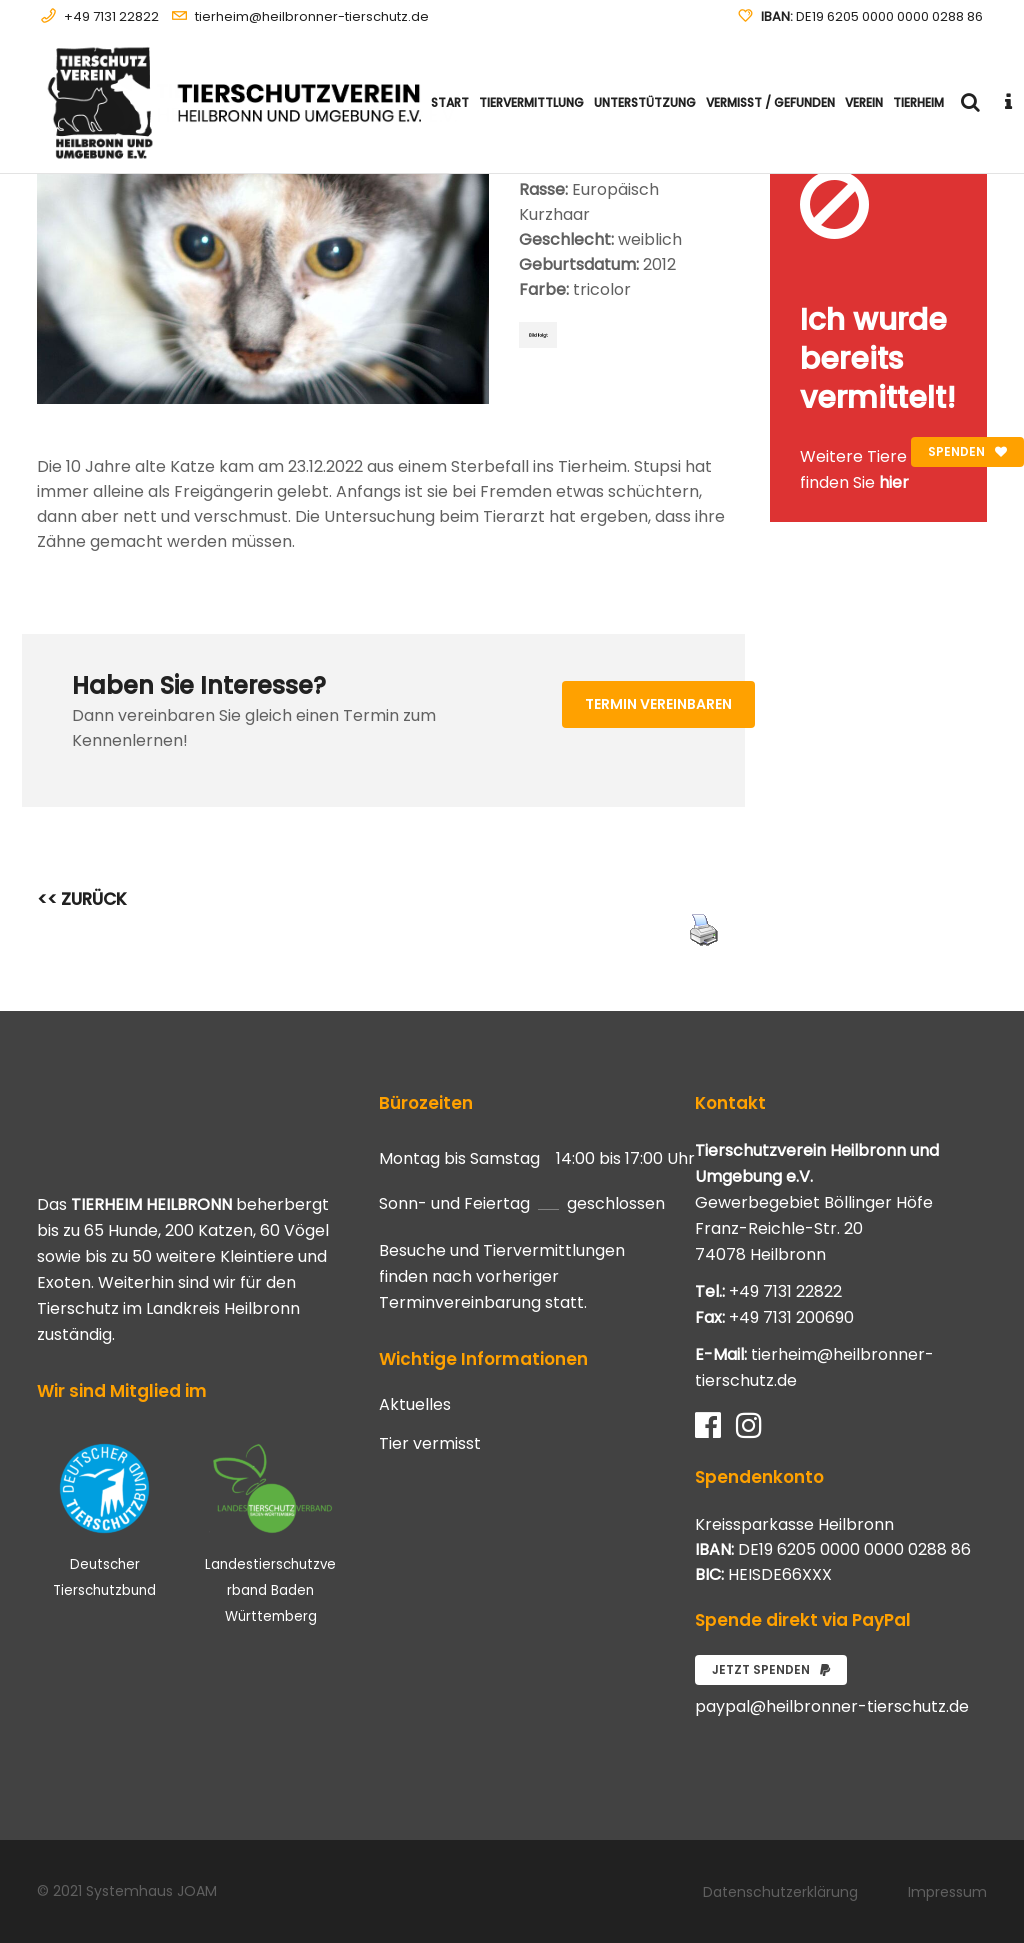  What do you see at coordinates (771, 1669) in the screenshot?
I see `Jetzt spenden` at bounding box center [771, 1669].